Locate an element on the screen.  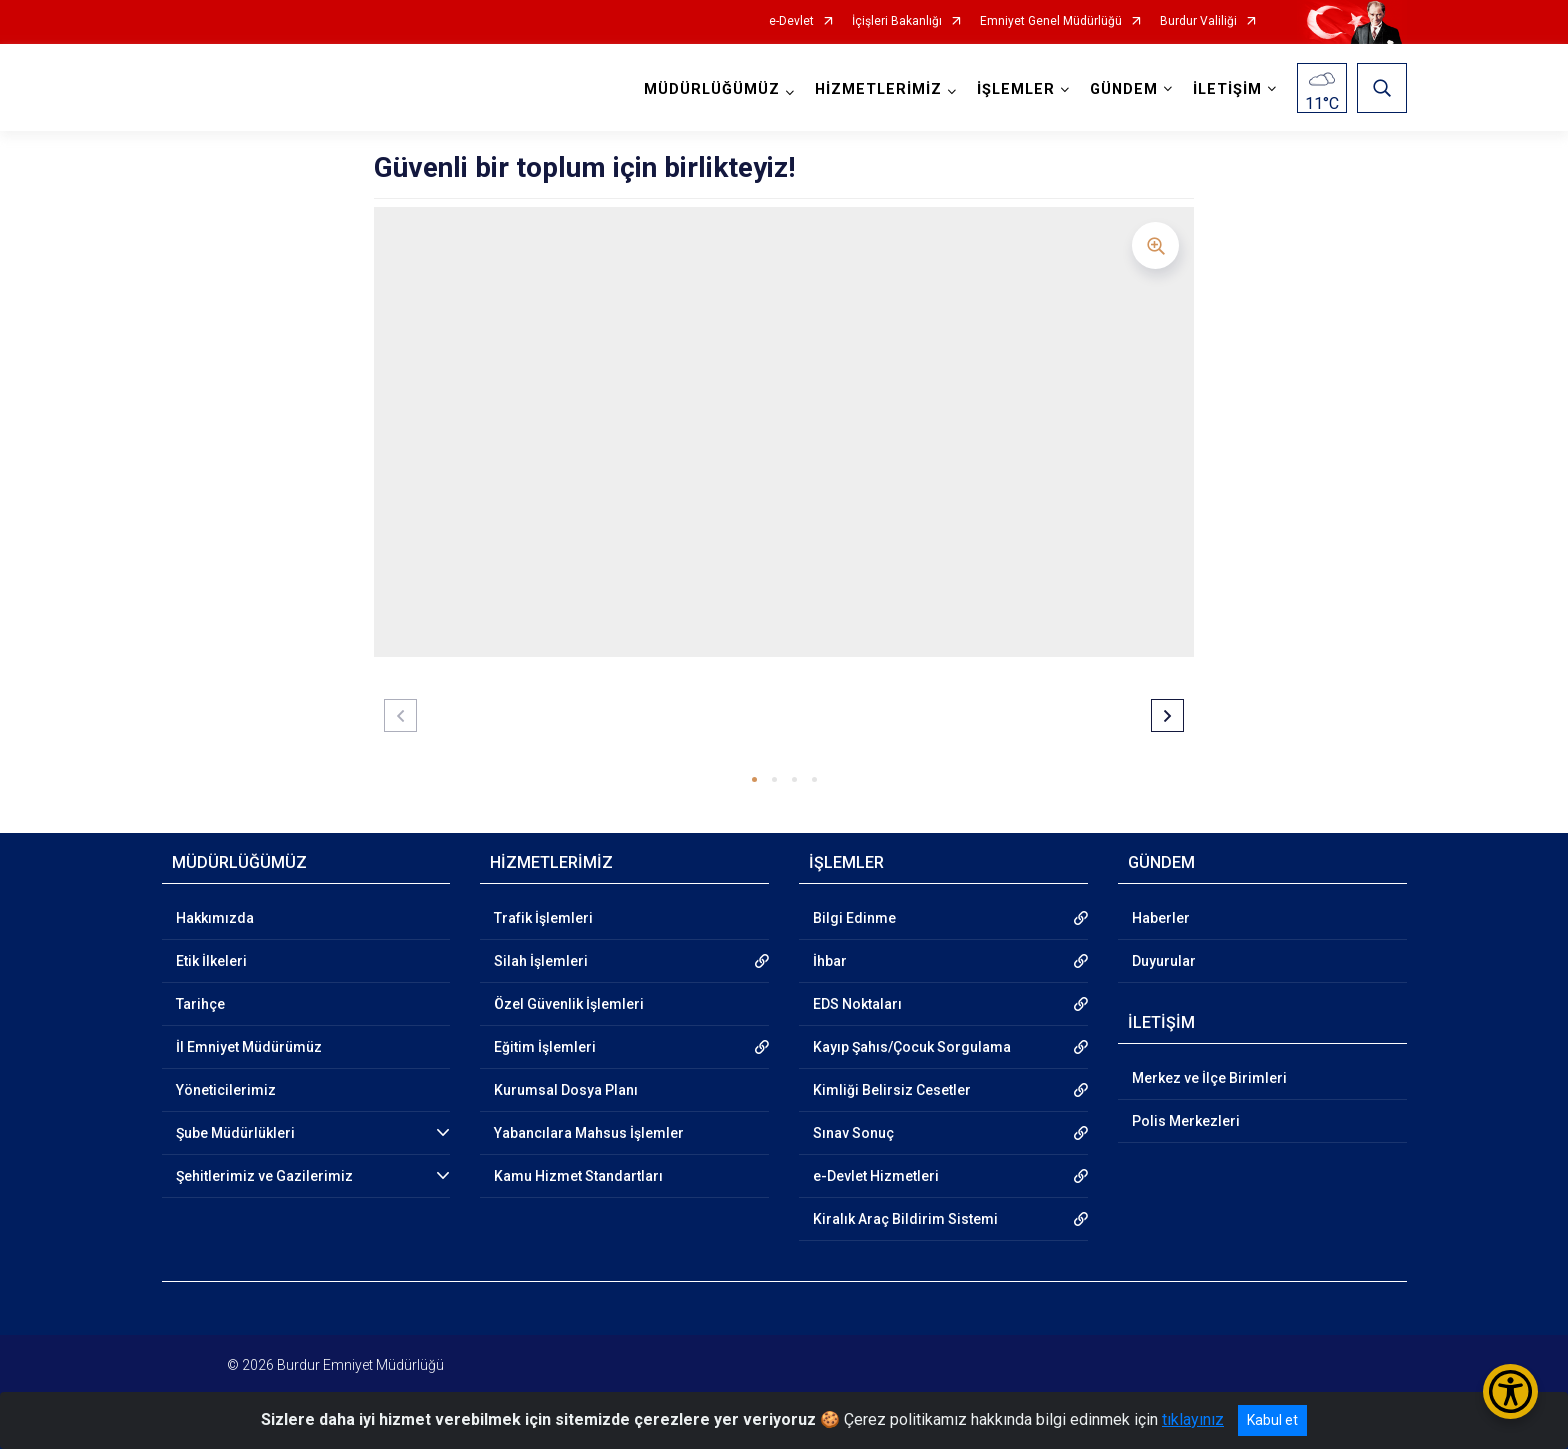
İçişleri Bakanlığı is located at coordinates (897, 21).